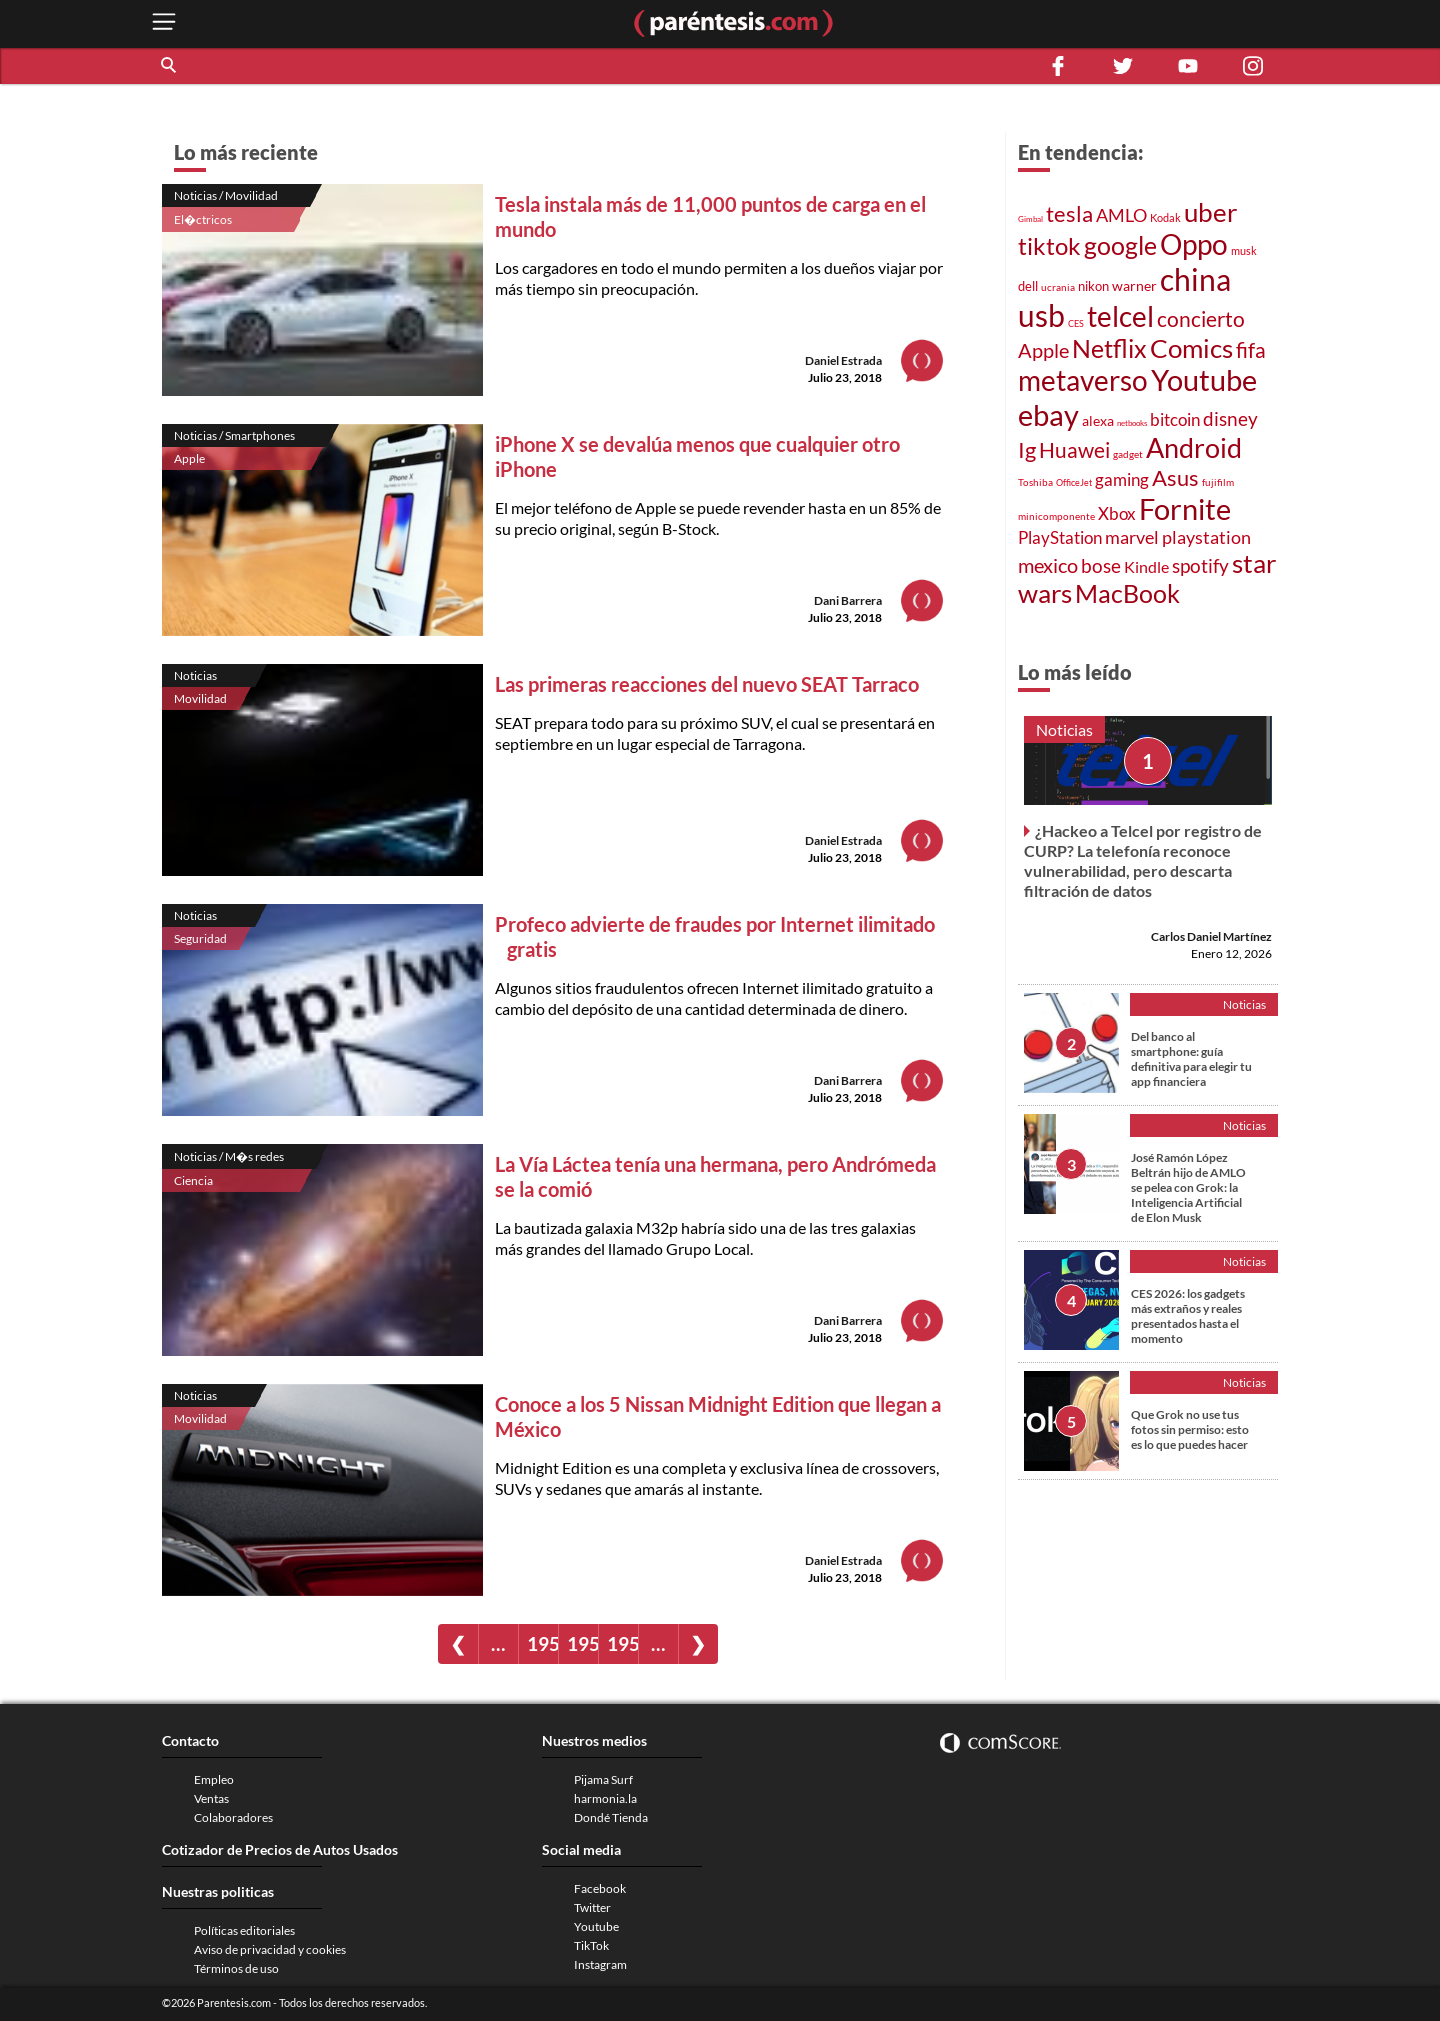 This screenshot has height=2021, width=1440. Describe the element at coordinates (1230, 418) in the screenshot. I see `disney` at that location.